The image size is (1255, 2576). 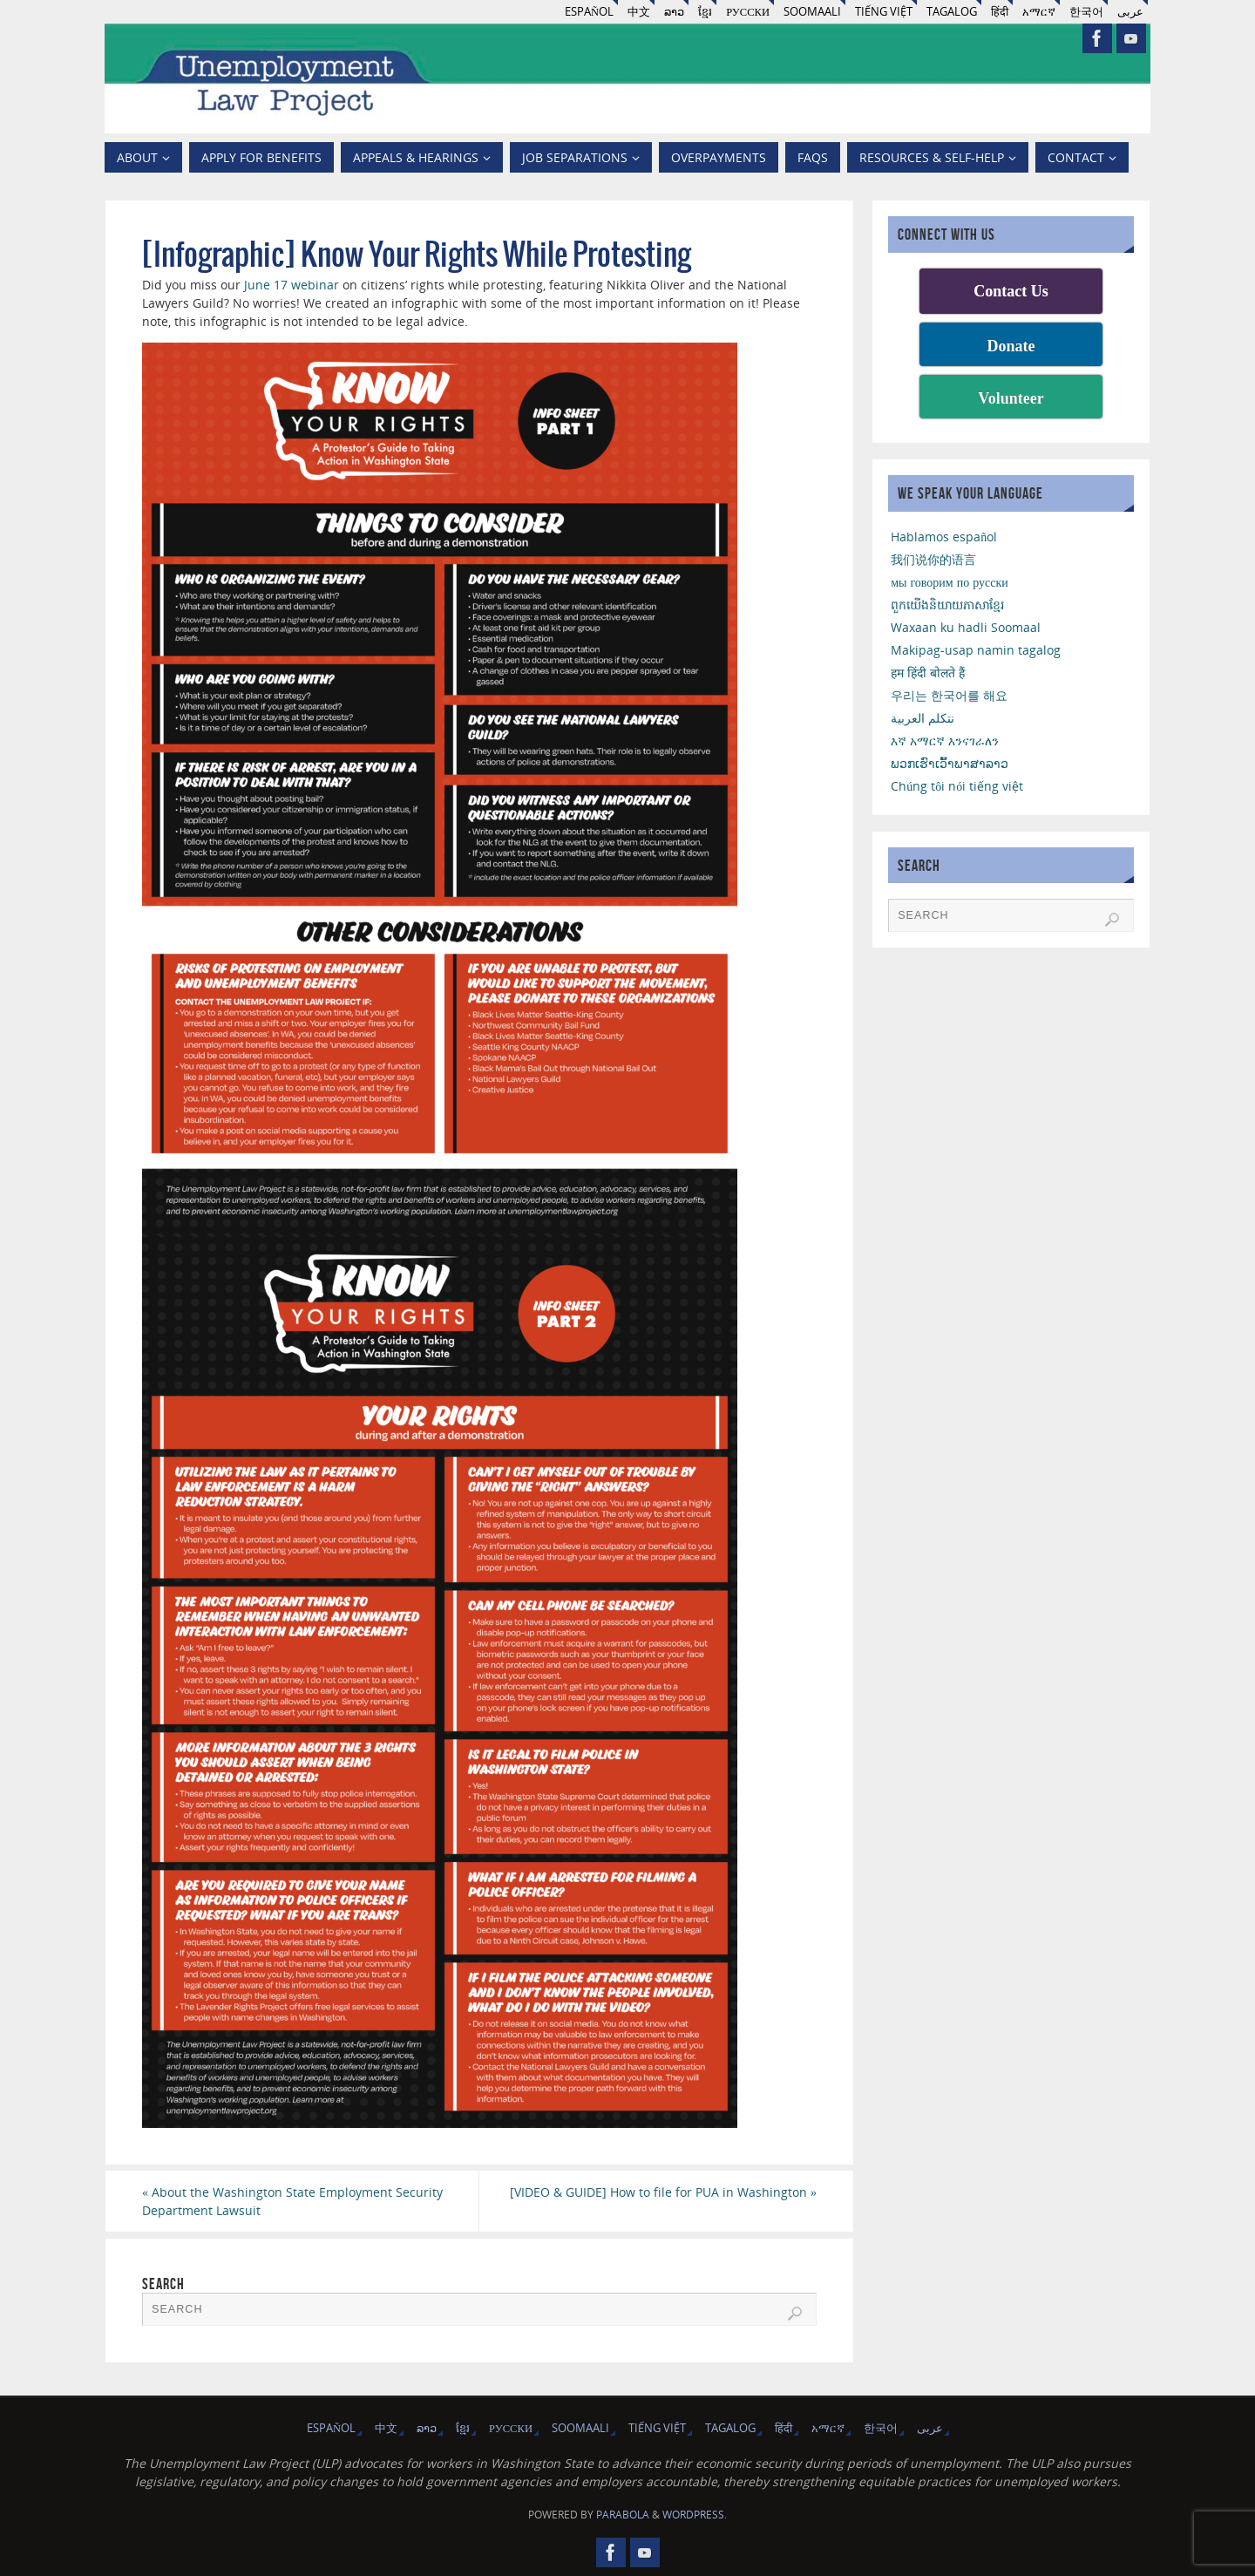 What do you see at coordinates (945, 740) in the screenshot?
I see `እኛ አማርኛ እንናገራለን` at bounding box center [945, 740].